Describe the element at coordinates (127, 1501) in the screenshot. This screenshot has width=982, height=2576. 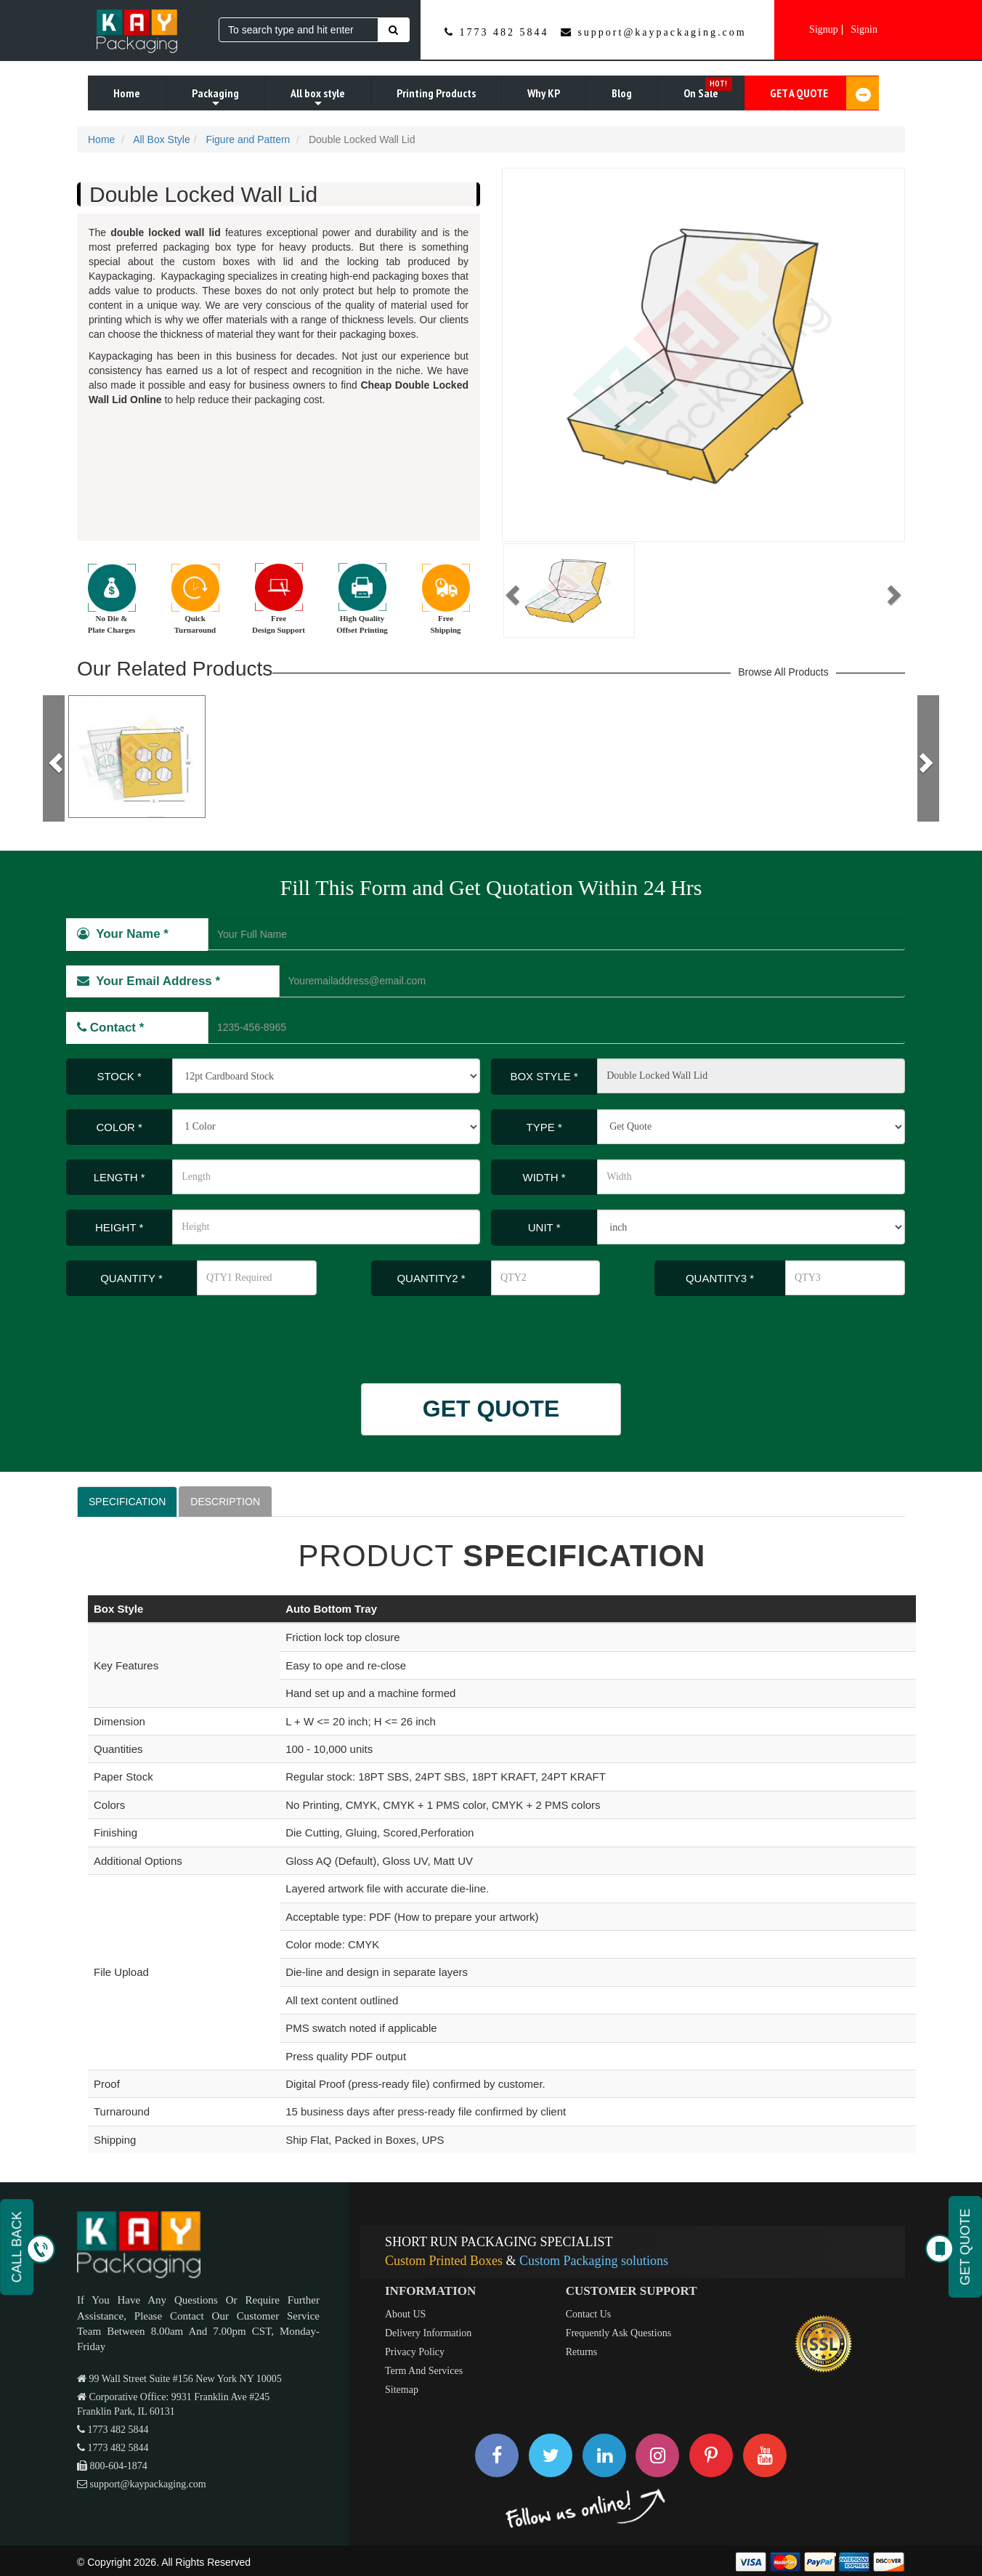
I see `SPECIFICATION` at that location.